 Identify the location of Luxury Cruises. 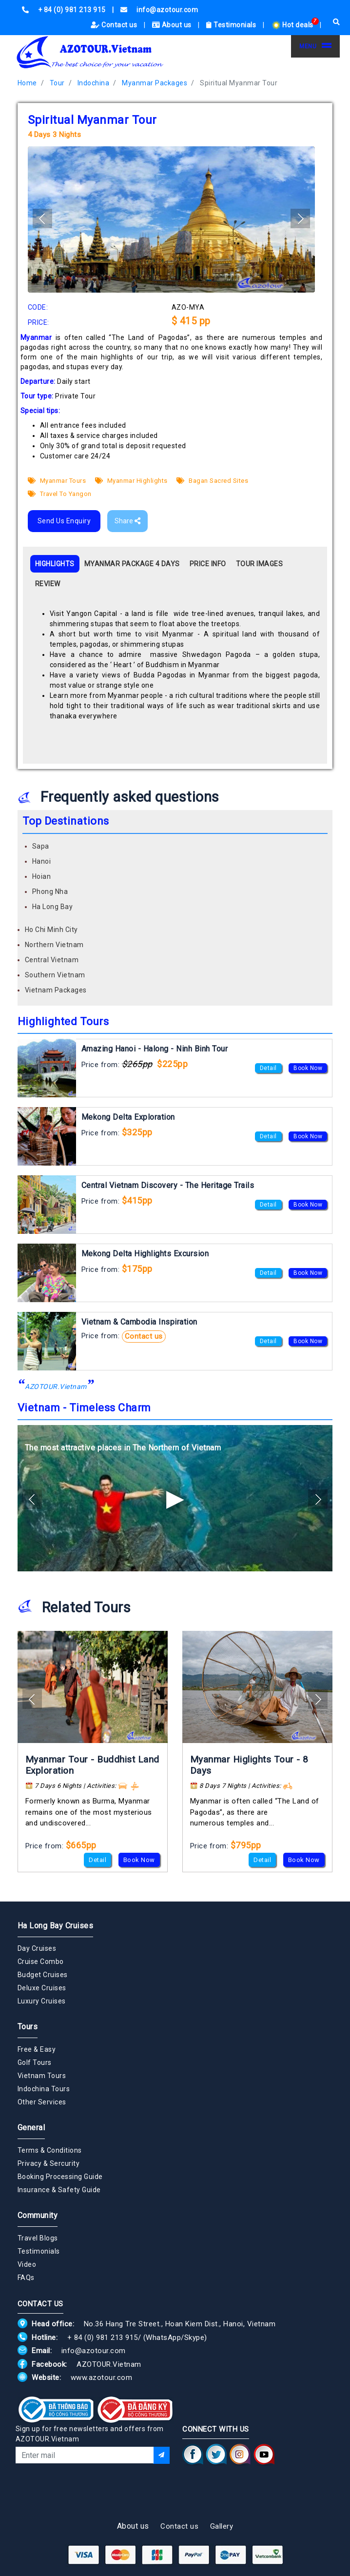
(42, 2001).